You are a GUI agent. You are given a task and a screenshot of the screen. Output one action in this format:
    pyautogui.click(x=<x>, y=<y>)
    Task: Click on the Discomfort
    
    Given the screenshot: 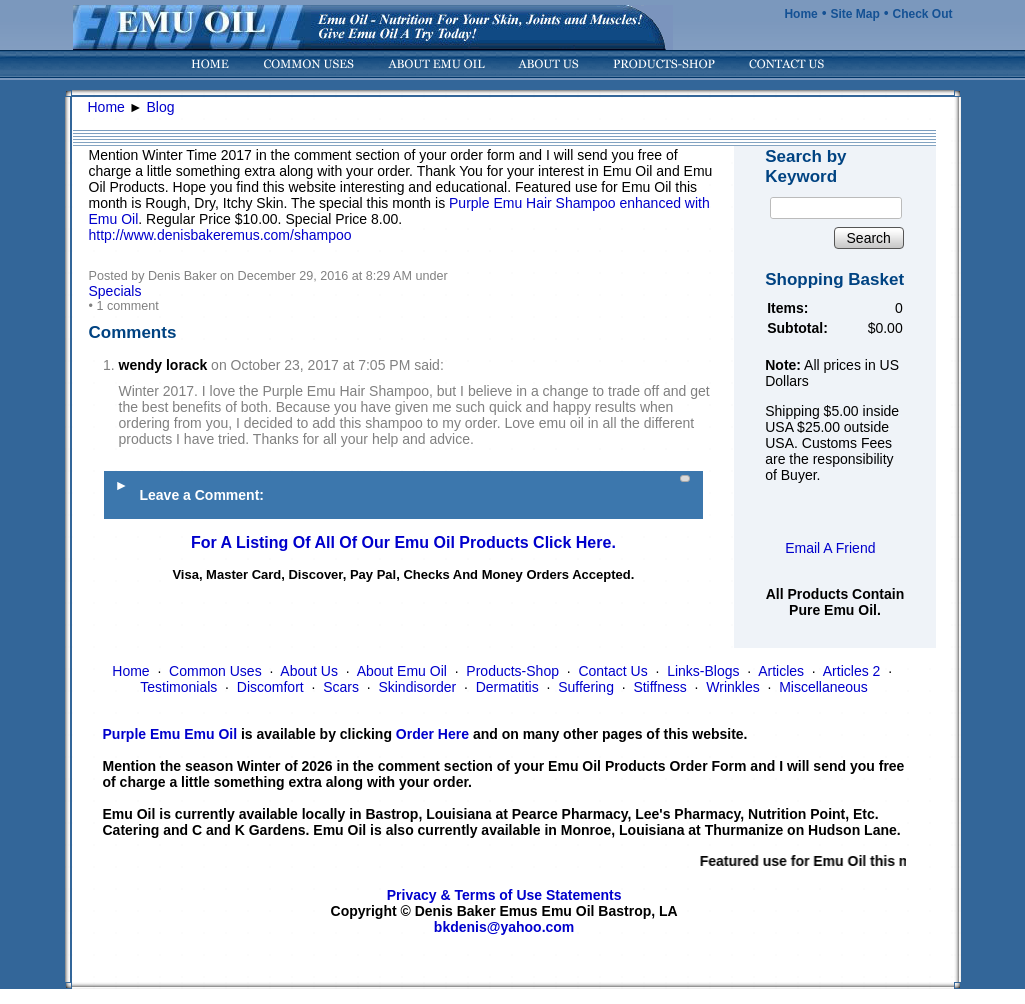 What is the action you would take?
    pyautogui.click(x=270, y=687)
    